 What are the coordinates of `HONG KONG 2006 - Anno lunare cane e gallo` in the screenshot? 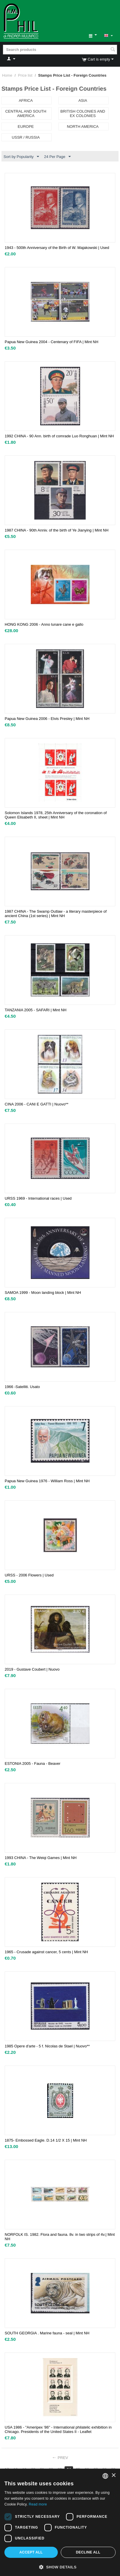 It's located at (44, 624).